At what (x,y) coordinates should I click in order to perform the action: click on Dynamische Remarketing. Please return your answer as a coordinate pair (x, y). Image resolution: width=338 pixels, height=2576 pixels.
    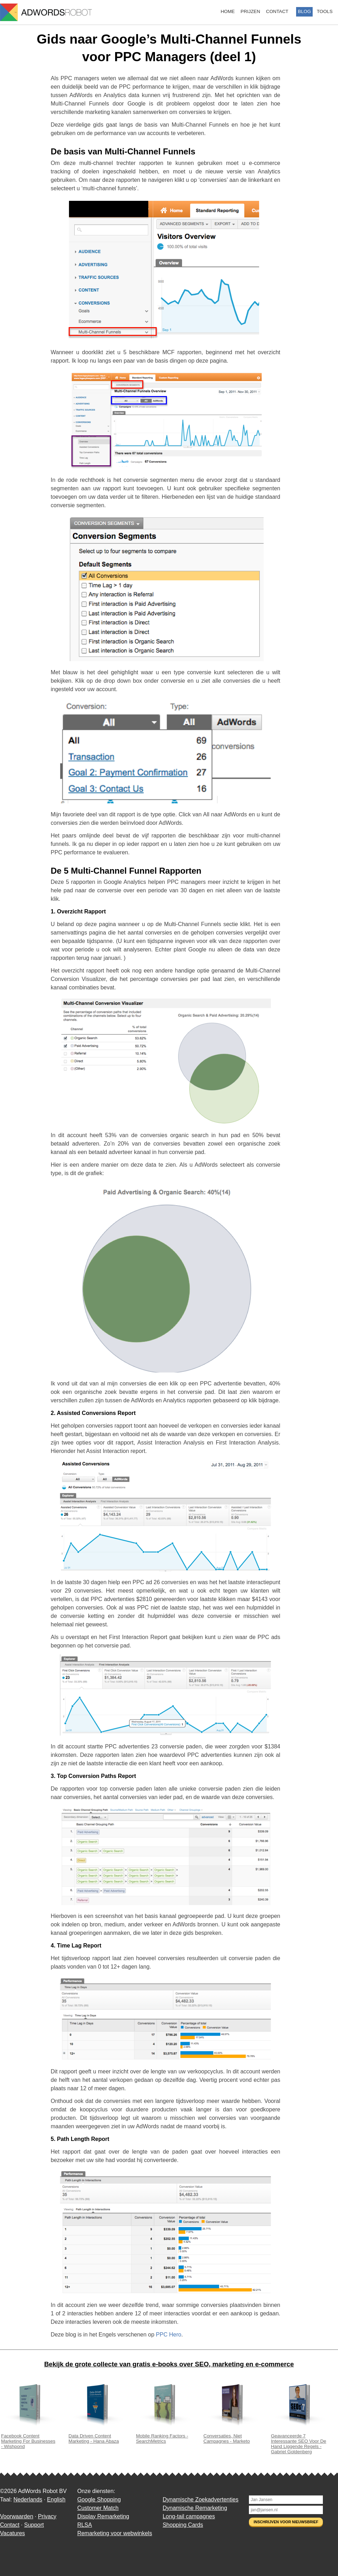
    Looking at the image, I should click on (195, 2508).